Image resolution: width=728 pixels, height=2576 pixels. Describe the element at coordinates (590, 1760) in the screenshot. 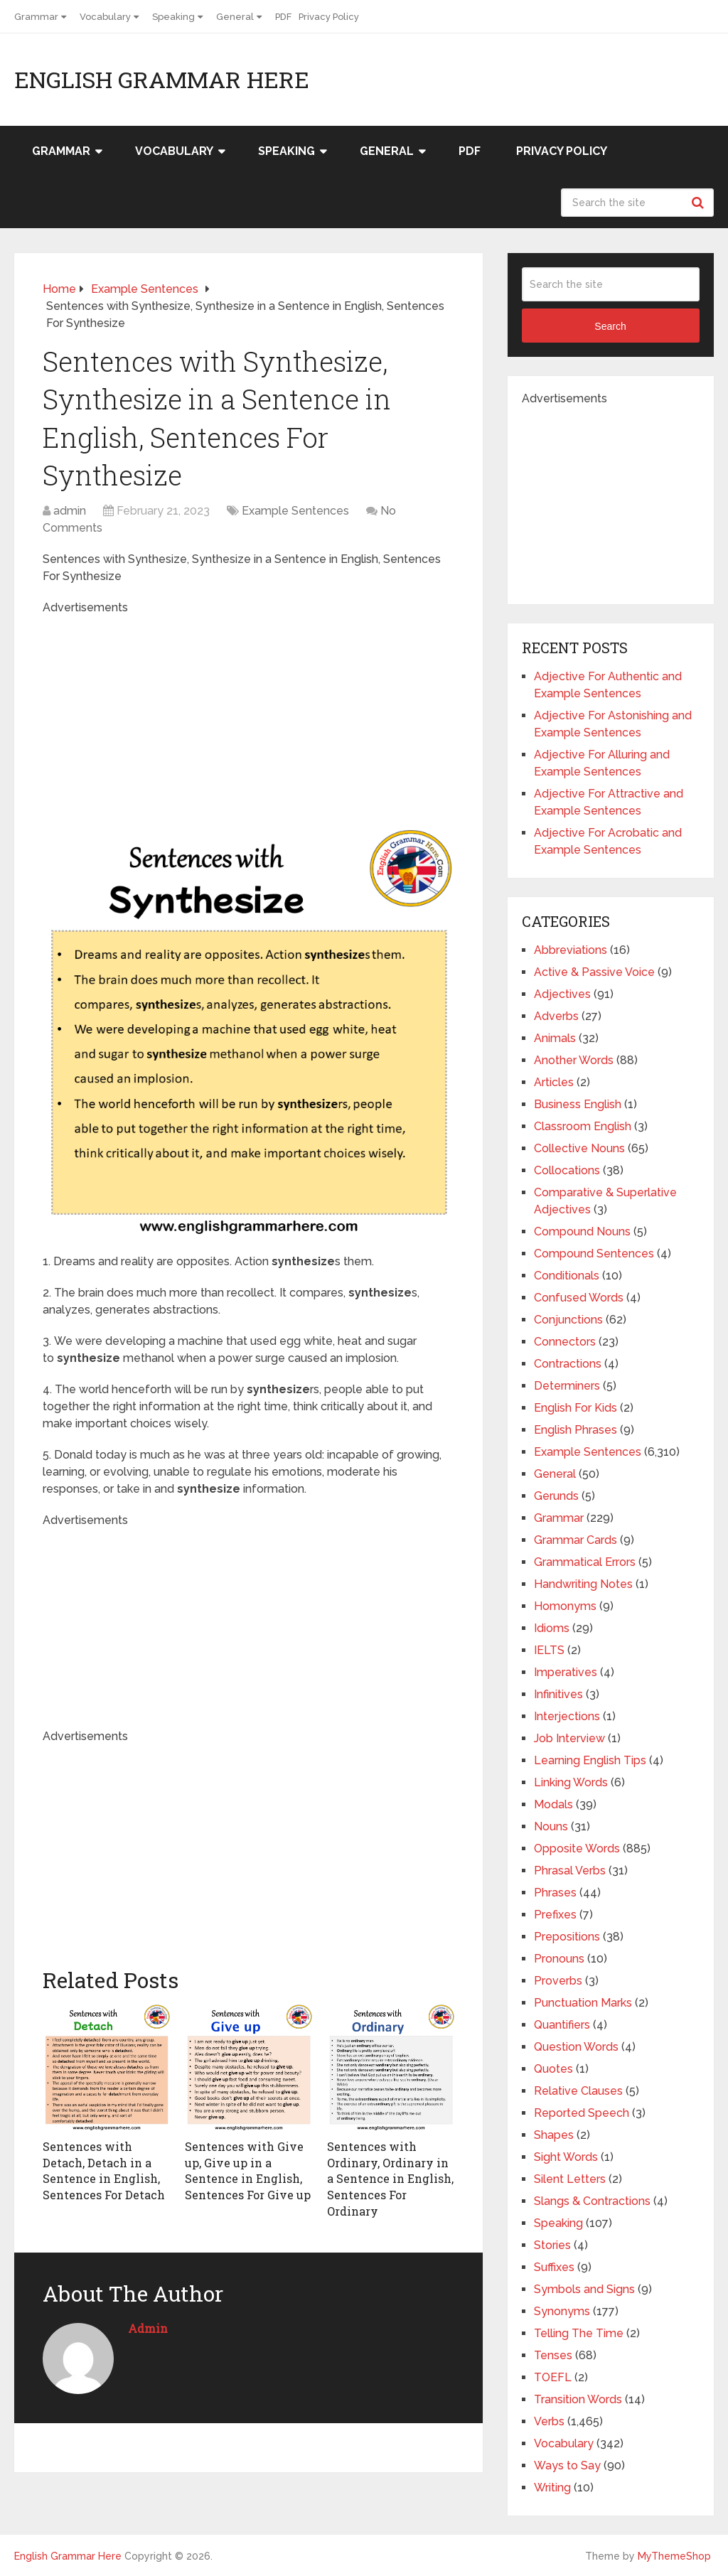

I see `Learning English Tips` at that location.